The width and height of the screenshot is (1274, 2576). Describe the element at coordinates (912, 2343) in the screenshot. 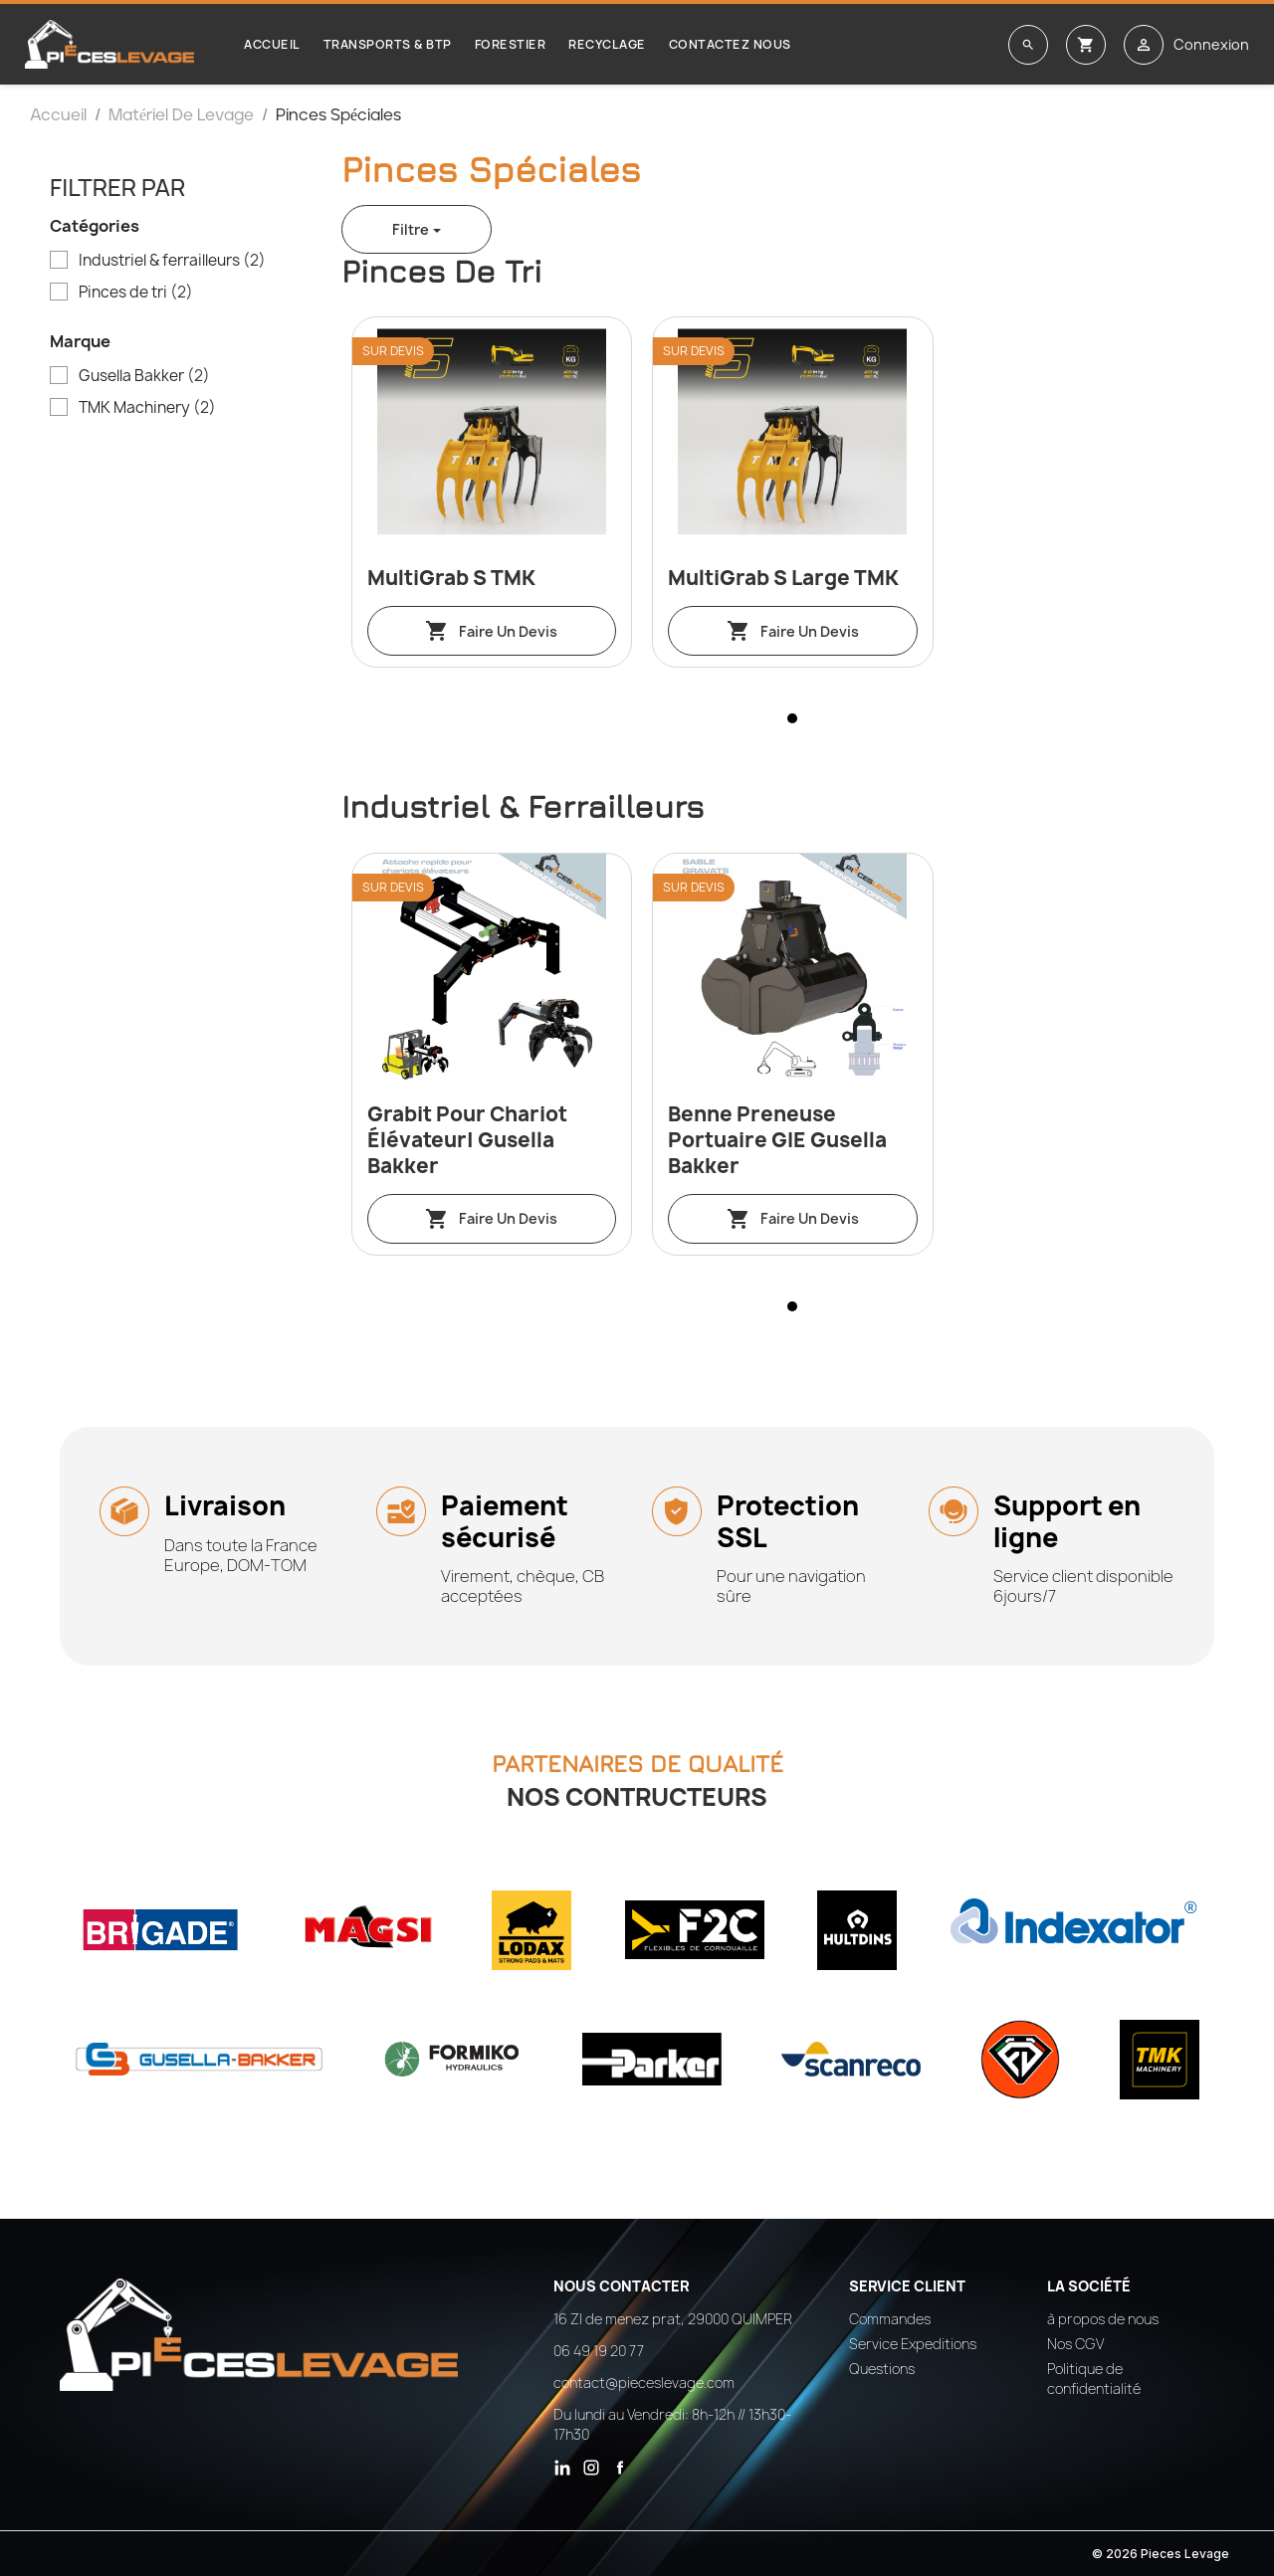

I see `Service Expeditions` at that location.